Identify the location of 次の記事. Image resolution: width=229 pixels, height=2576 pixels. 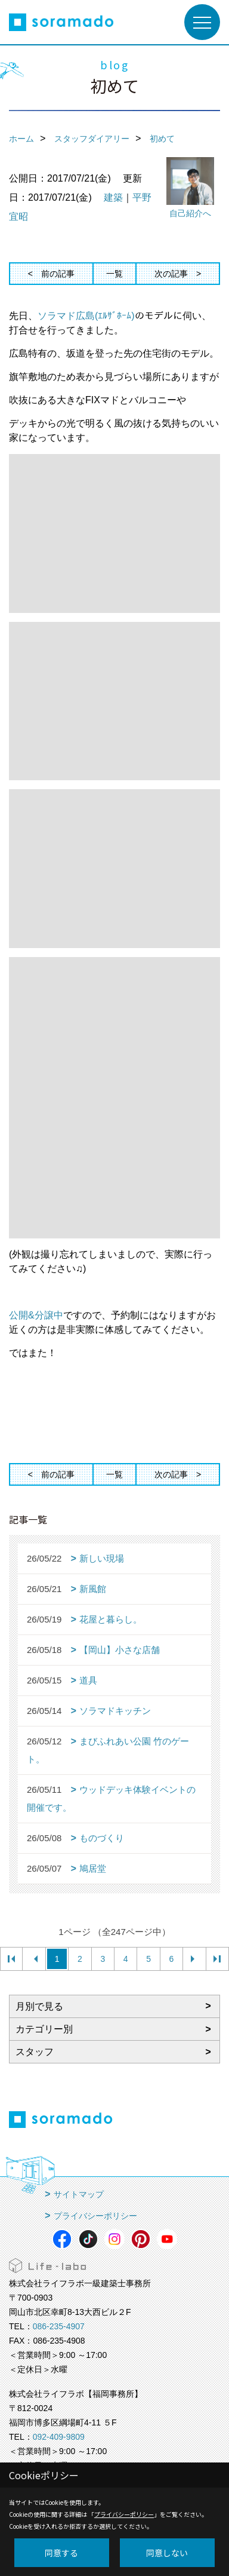
(171, 273).